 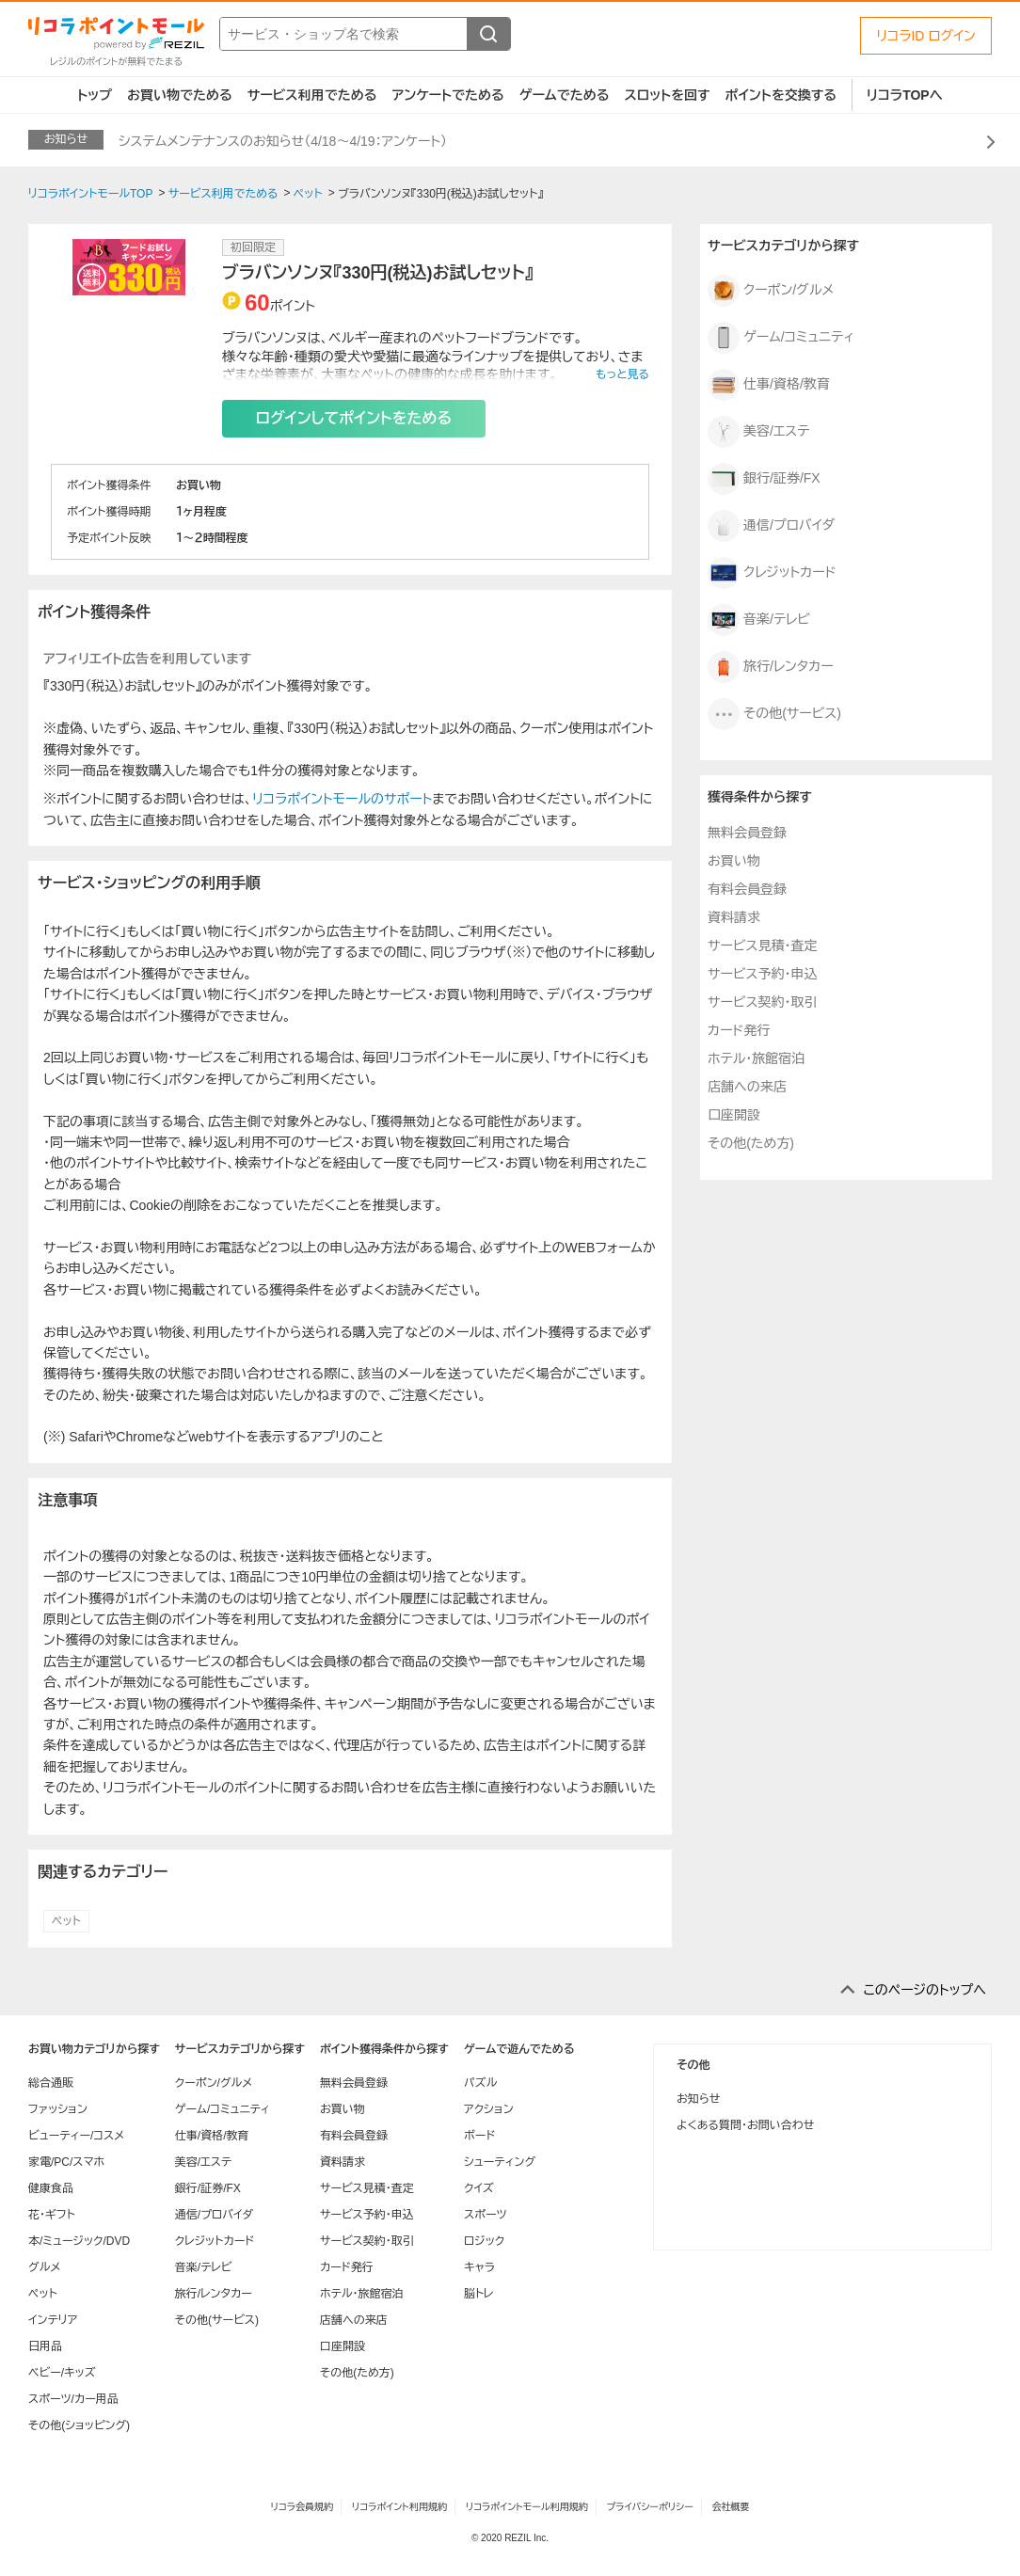 I want to click on リコラポイントモール利用規約, so click(x=527, y=2507).